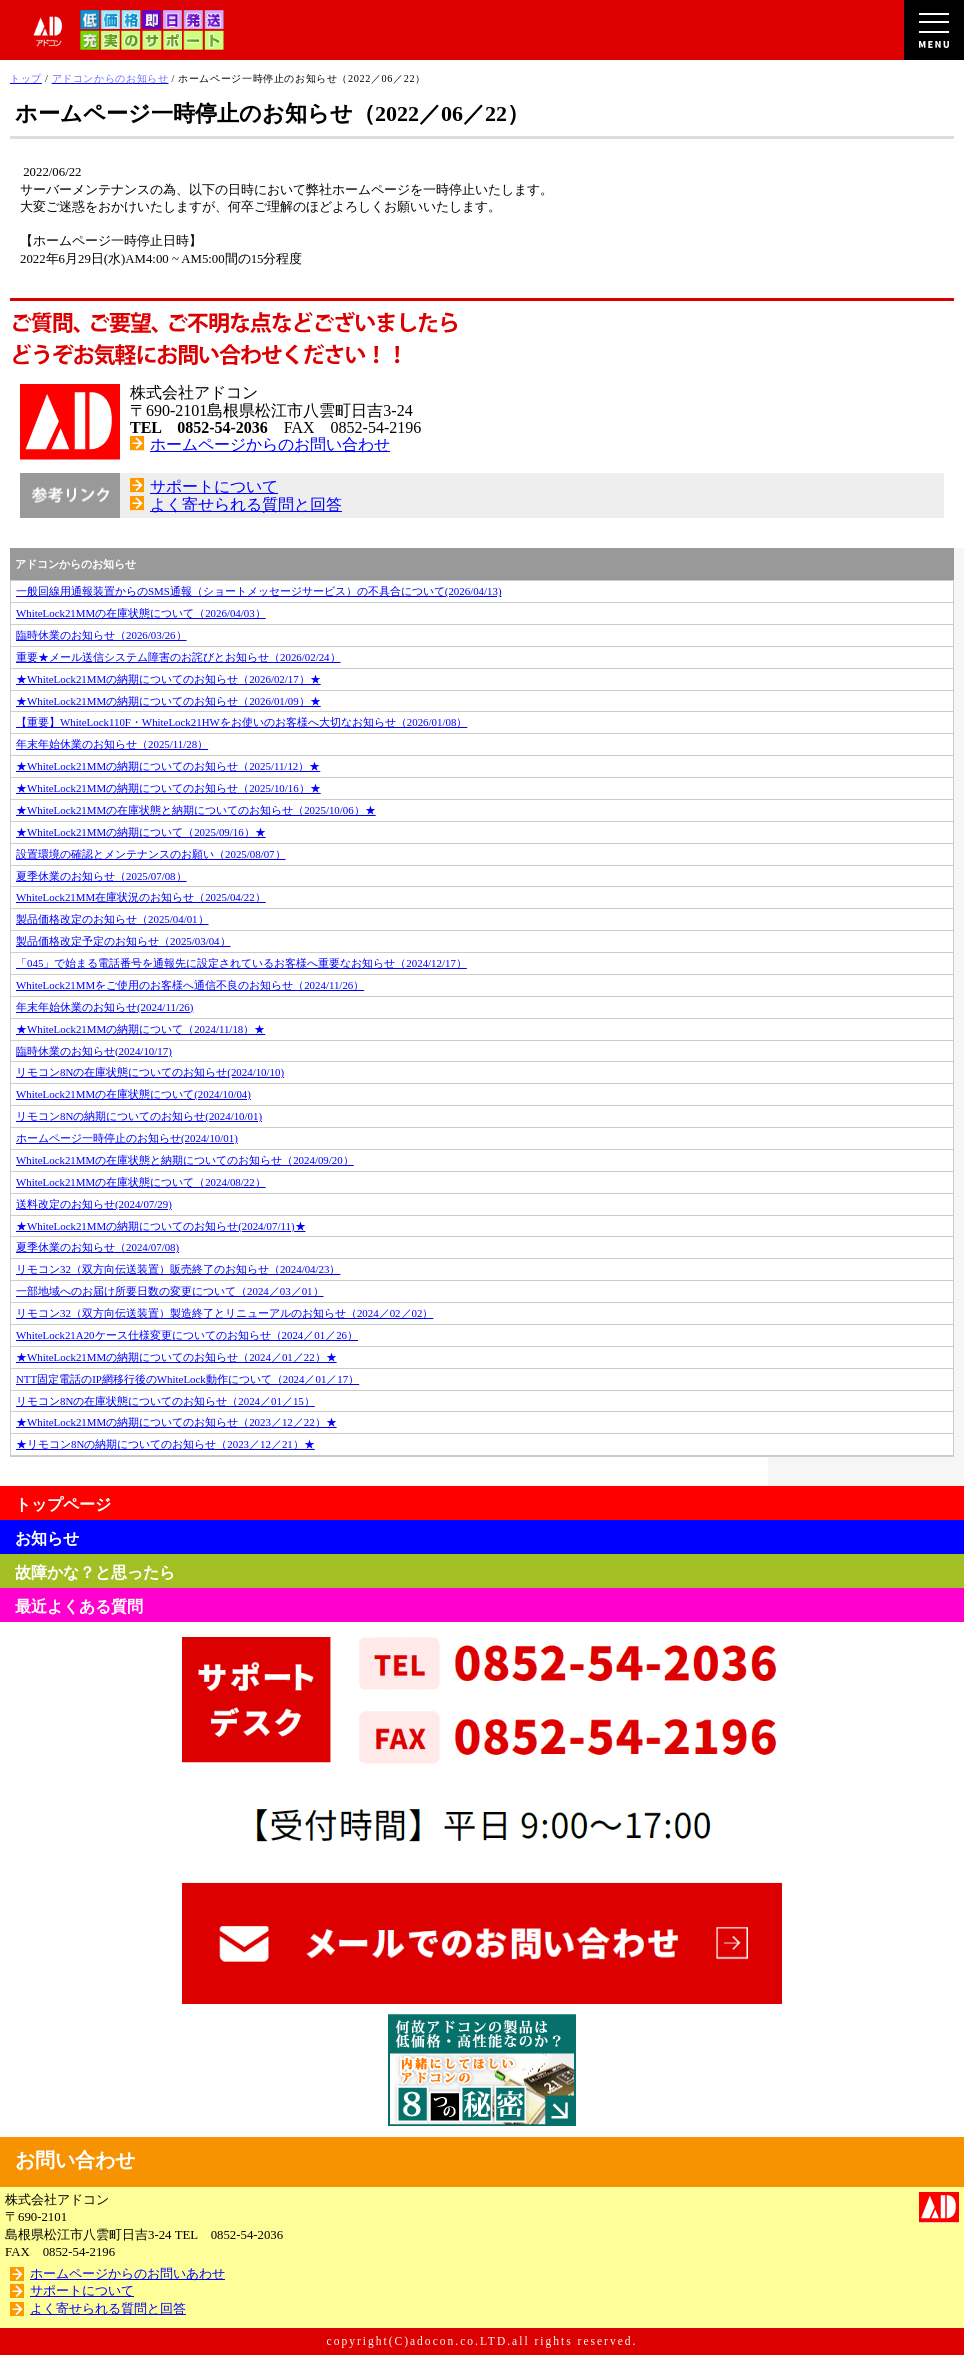 This screenshot has width=964, height=2356. What do you see at coordinates (178, 657) in the screenshot?
I see `重要★メール送信システム障害のお詫びとお知らせ（2026/02/24）` at bounding box center [178, 657].